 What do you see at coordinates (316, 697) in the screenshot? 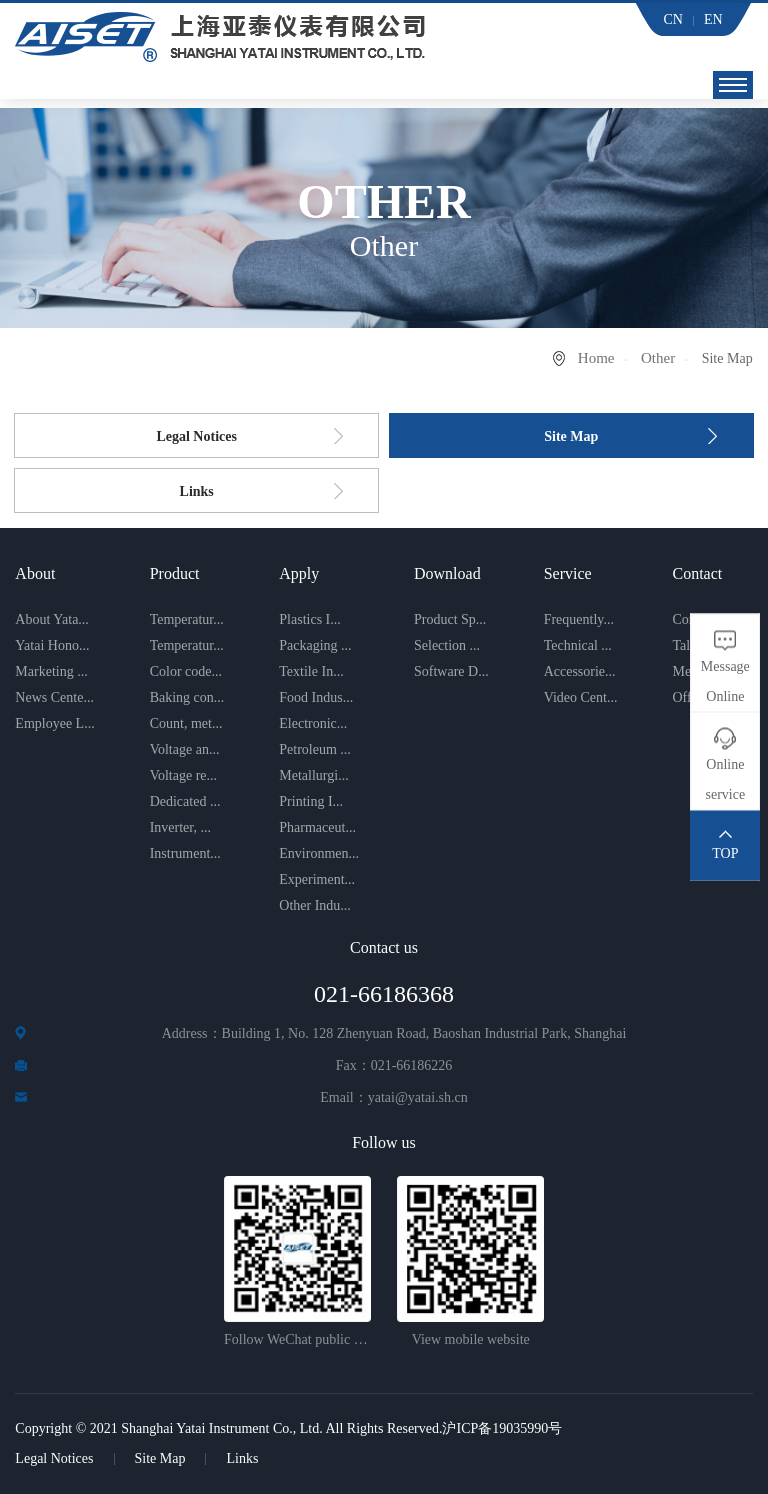
I see `Food Indus...` at bounding box center [316, 697].